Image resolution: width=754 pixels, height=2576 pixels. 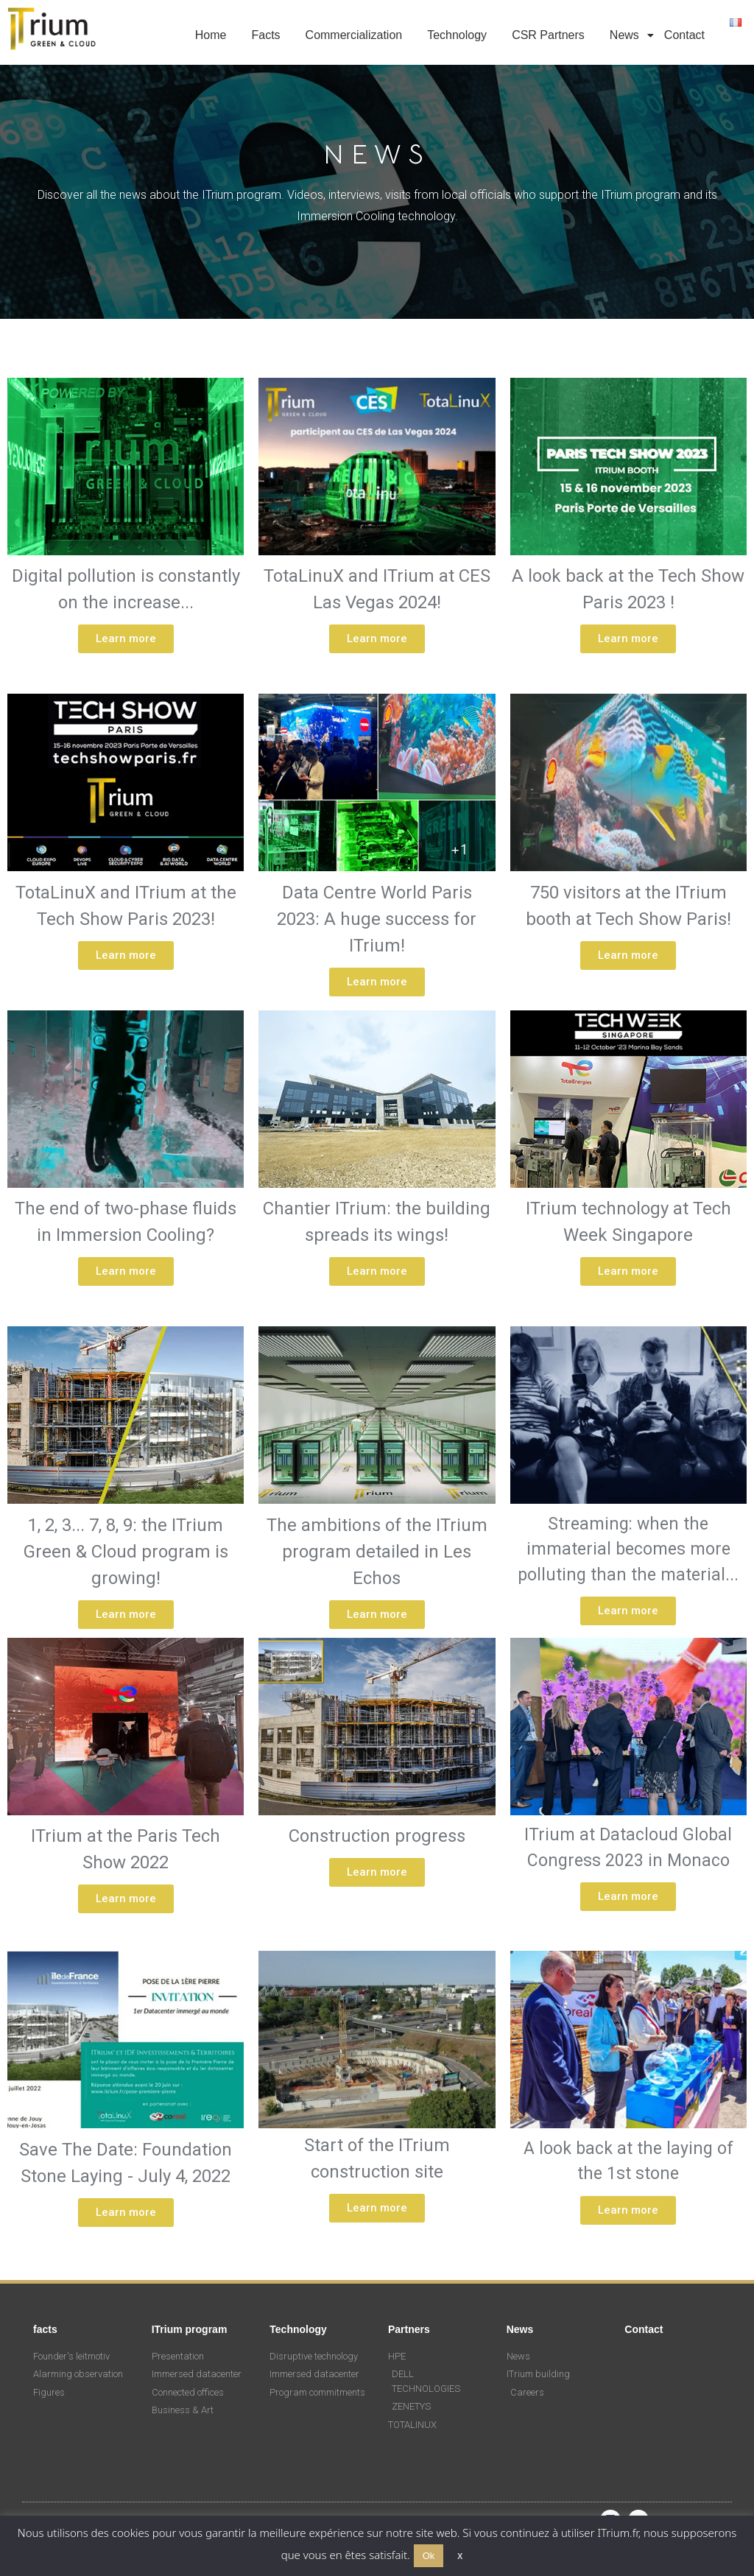 I want to click on facts, so click(x=45, y=2329).